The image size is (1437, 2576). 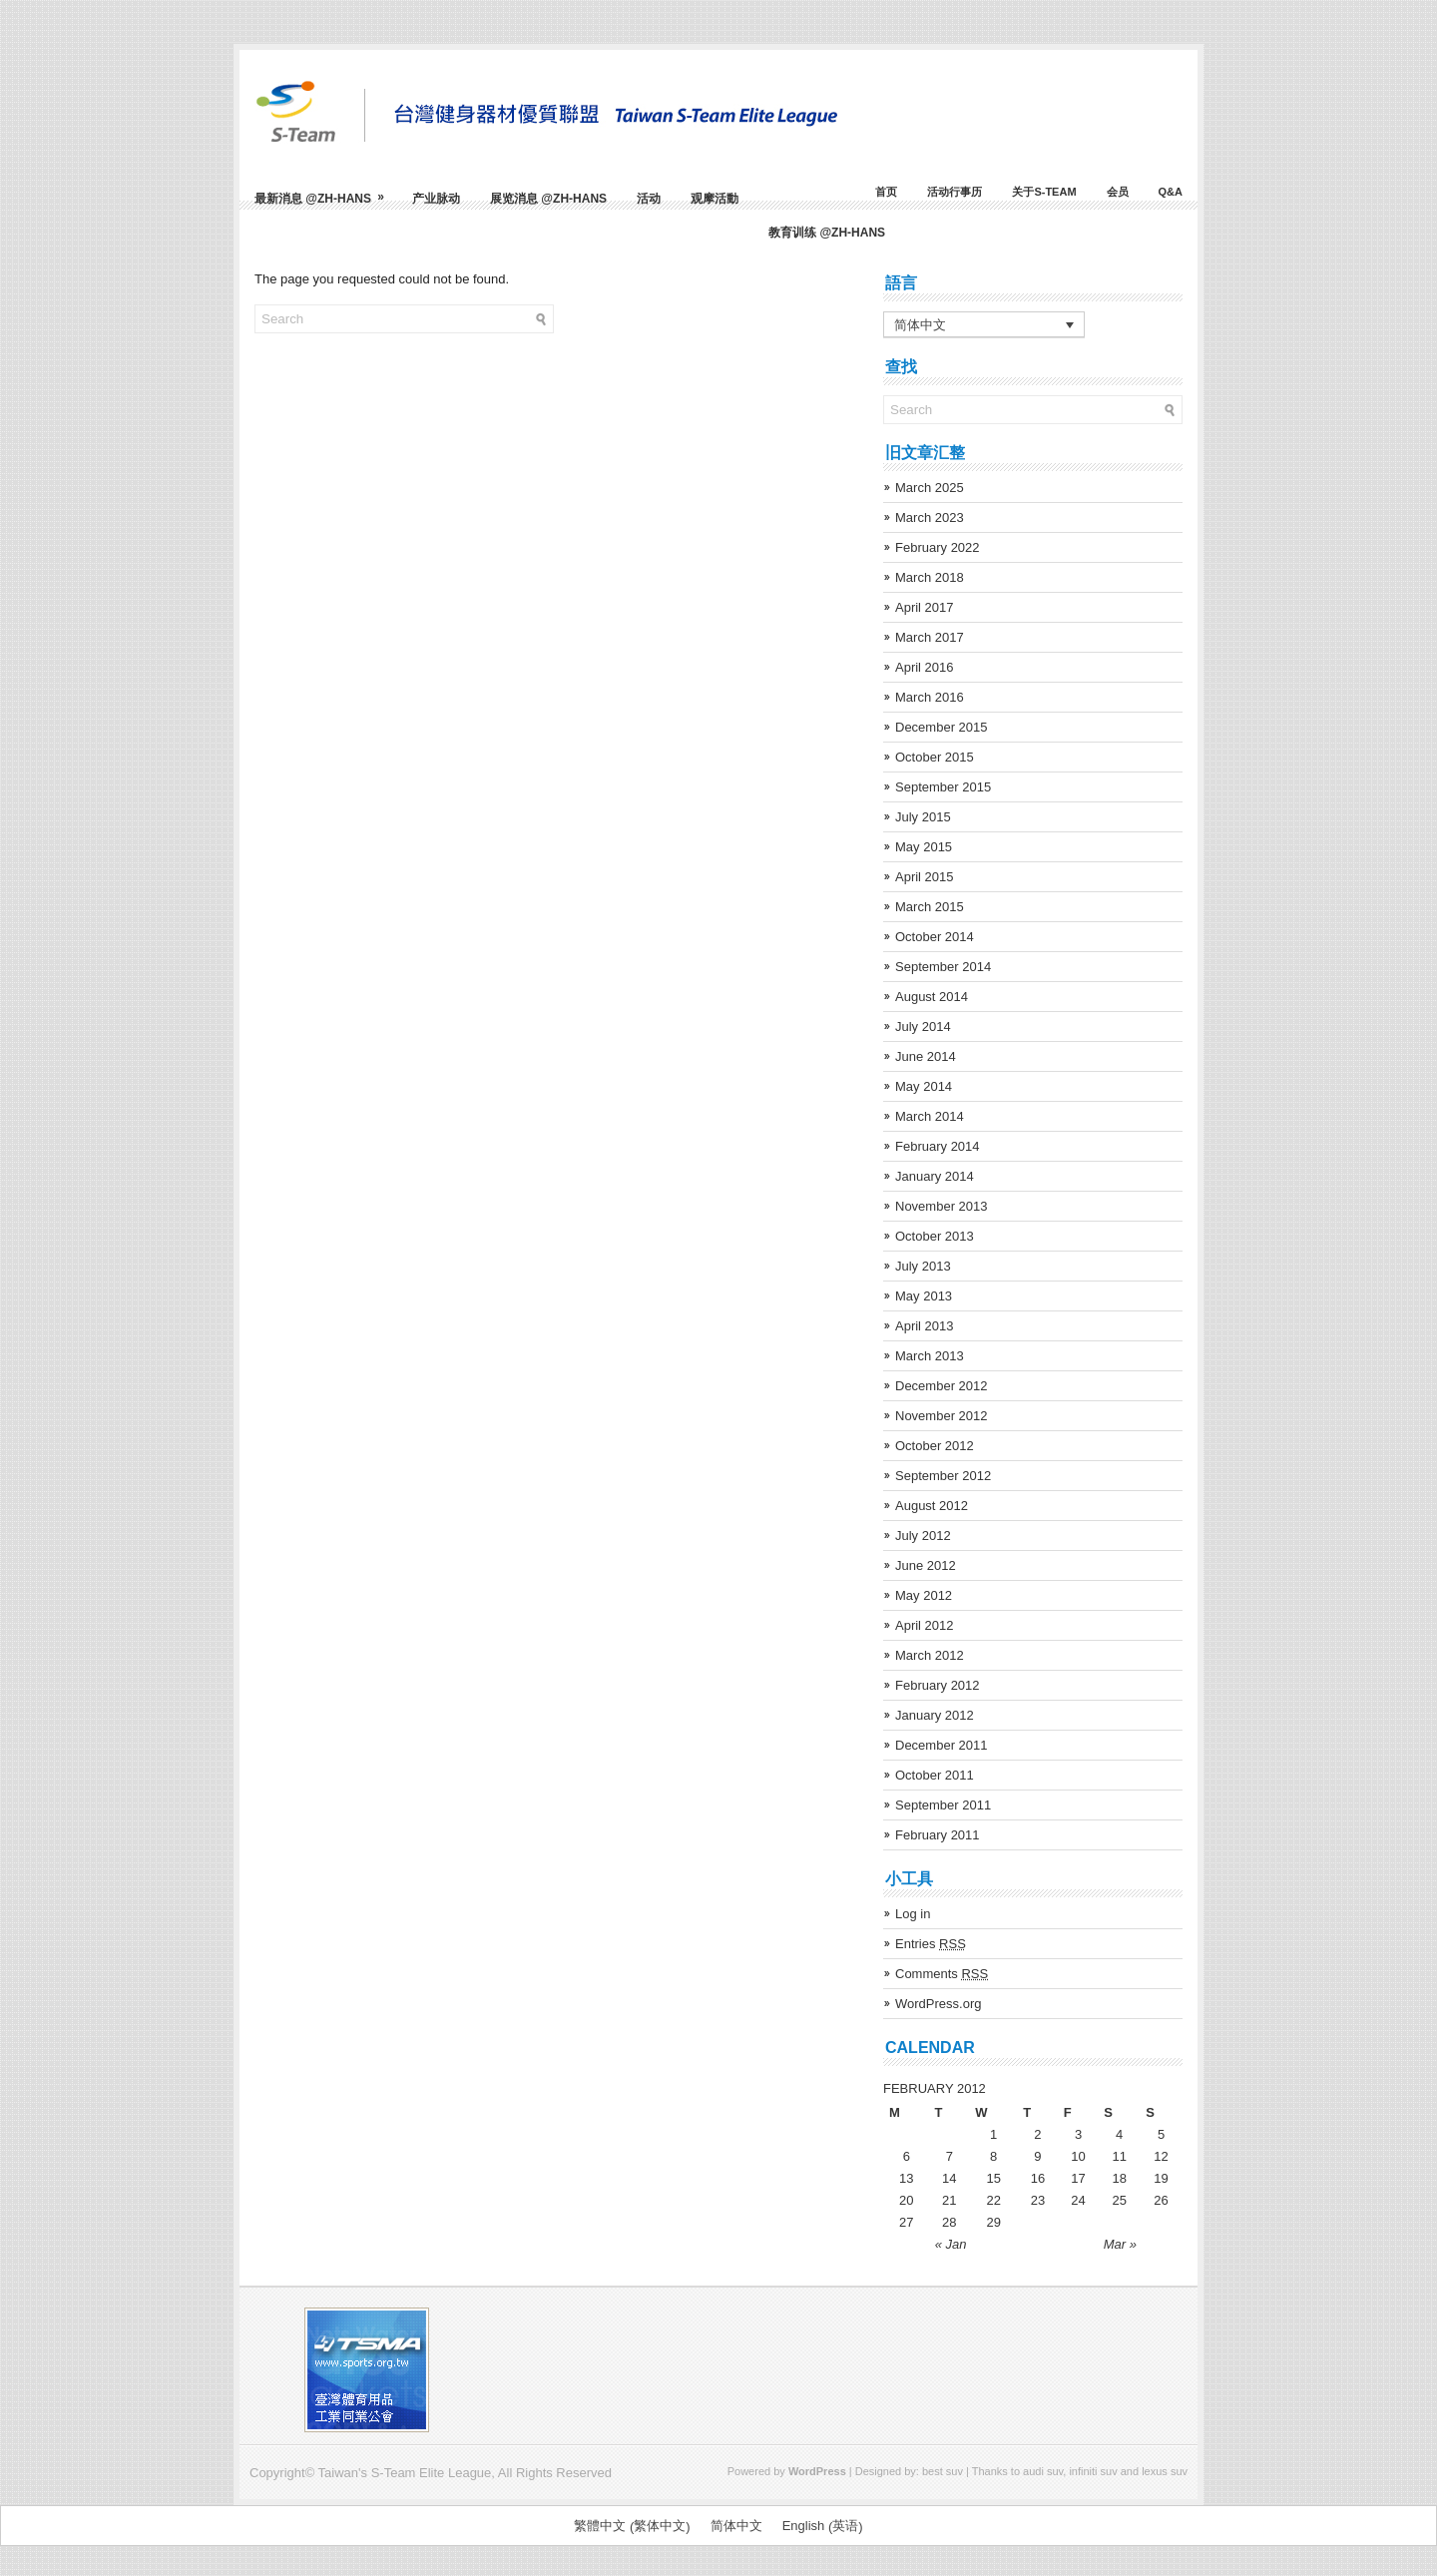 What do you see at coordinates (941, 1973) in the screenshot?
I see `Comments` at bounding box center [941, 1973].